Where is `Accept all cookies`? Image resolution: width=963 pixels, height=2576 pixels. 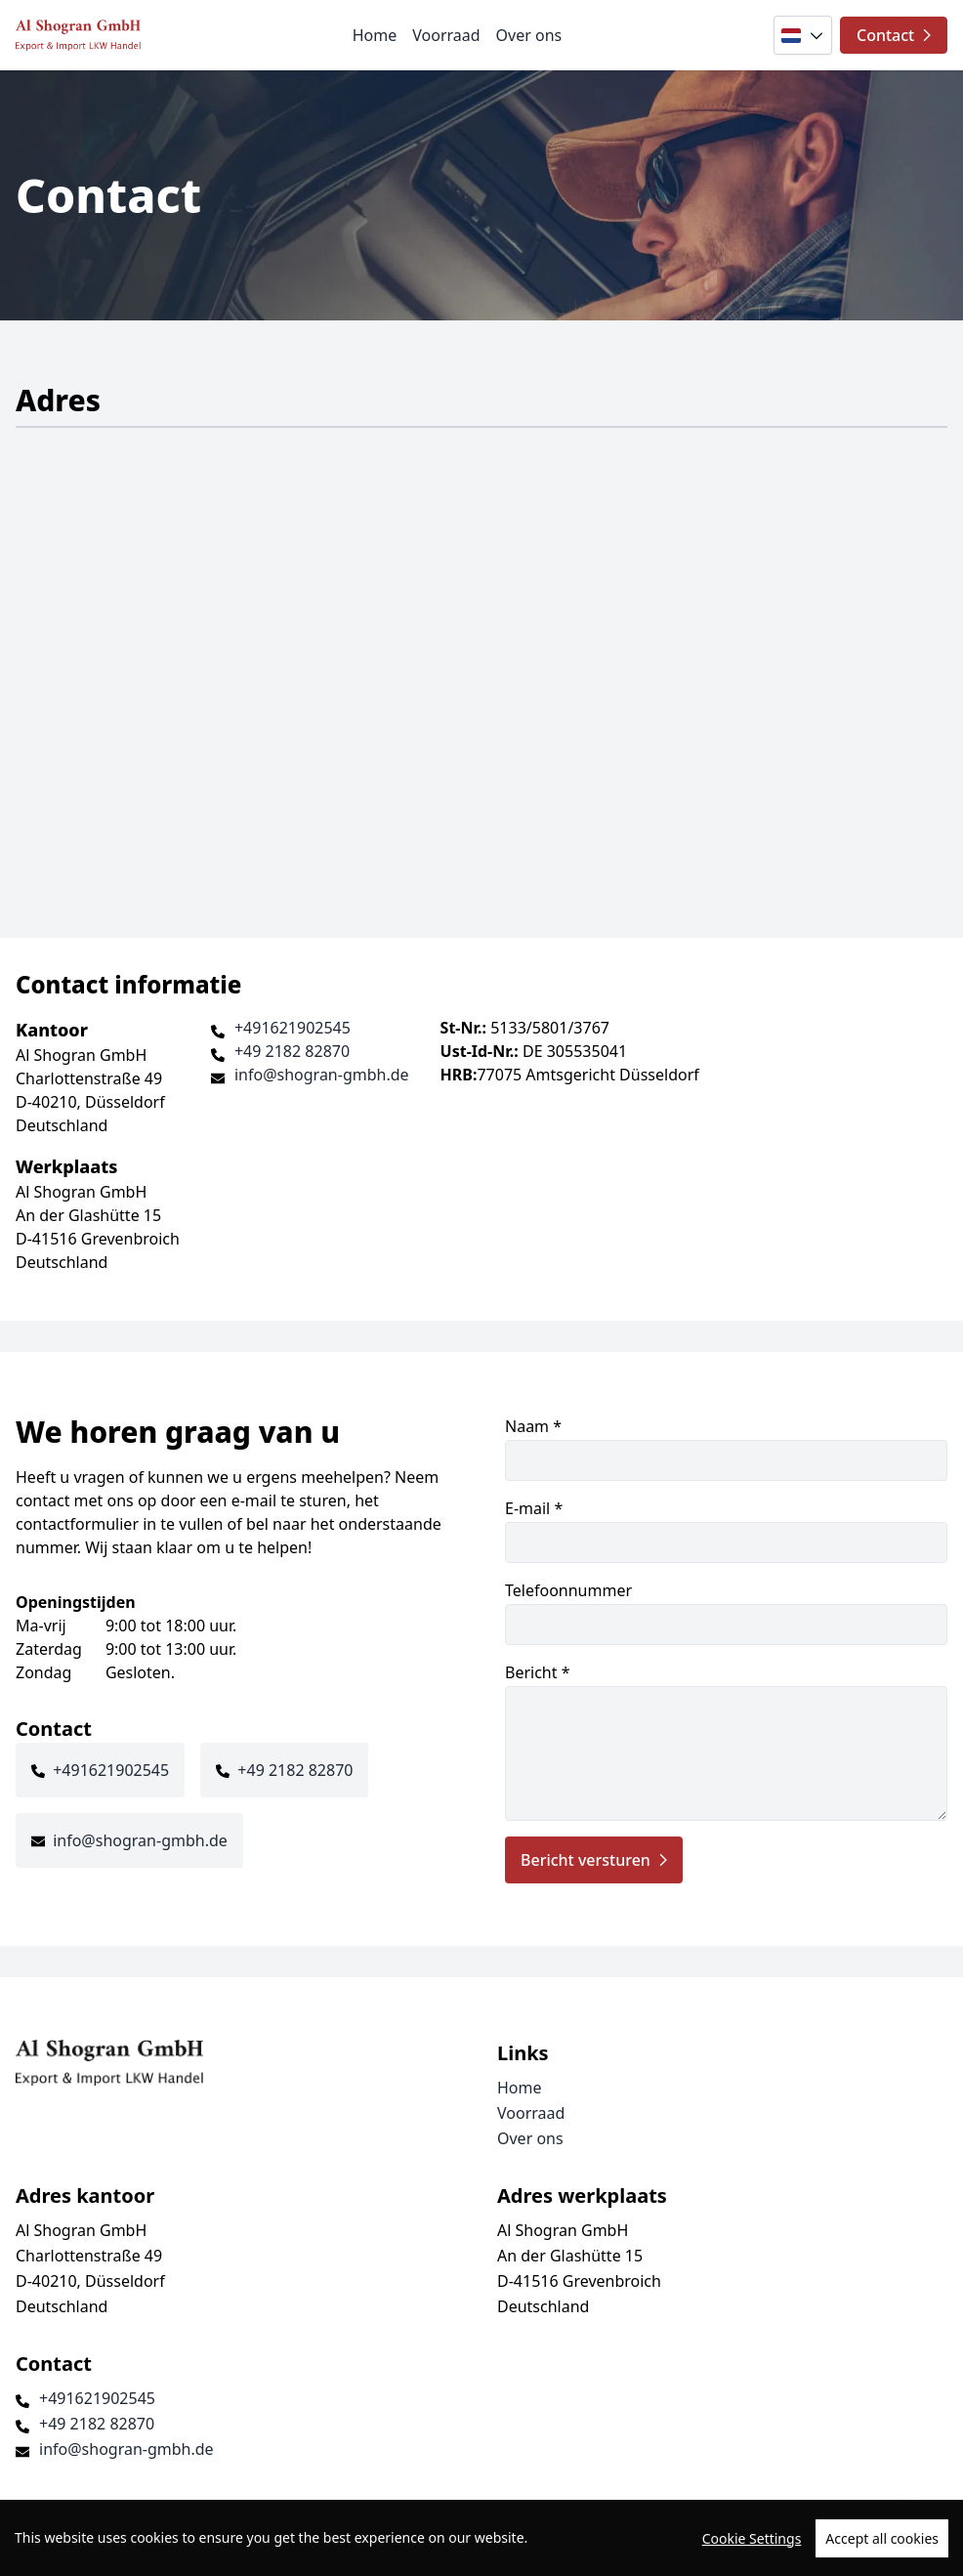
Accept all cookies is located at coordinates (882, 2538).